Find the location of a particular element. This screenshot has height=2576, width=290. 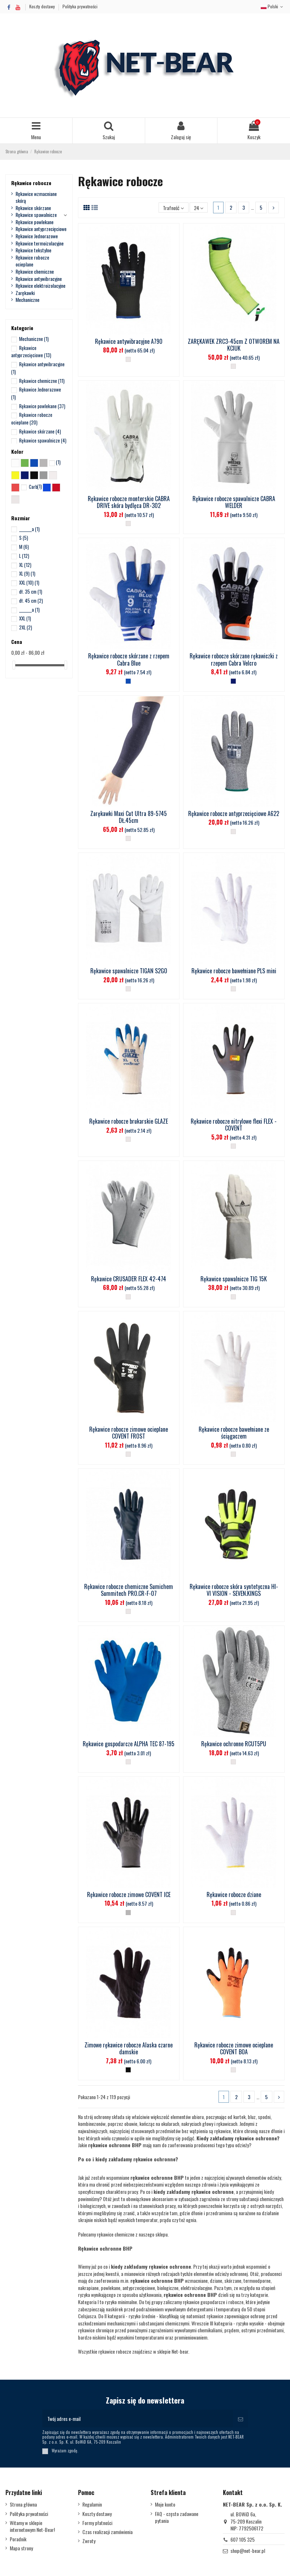

Mapa strony is located at coordinates (21, 2548).